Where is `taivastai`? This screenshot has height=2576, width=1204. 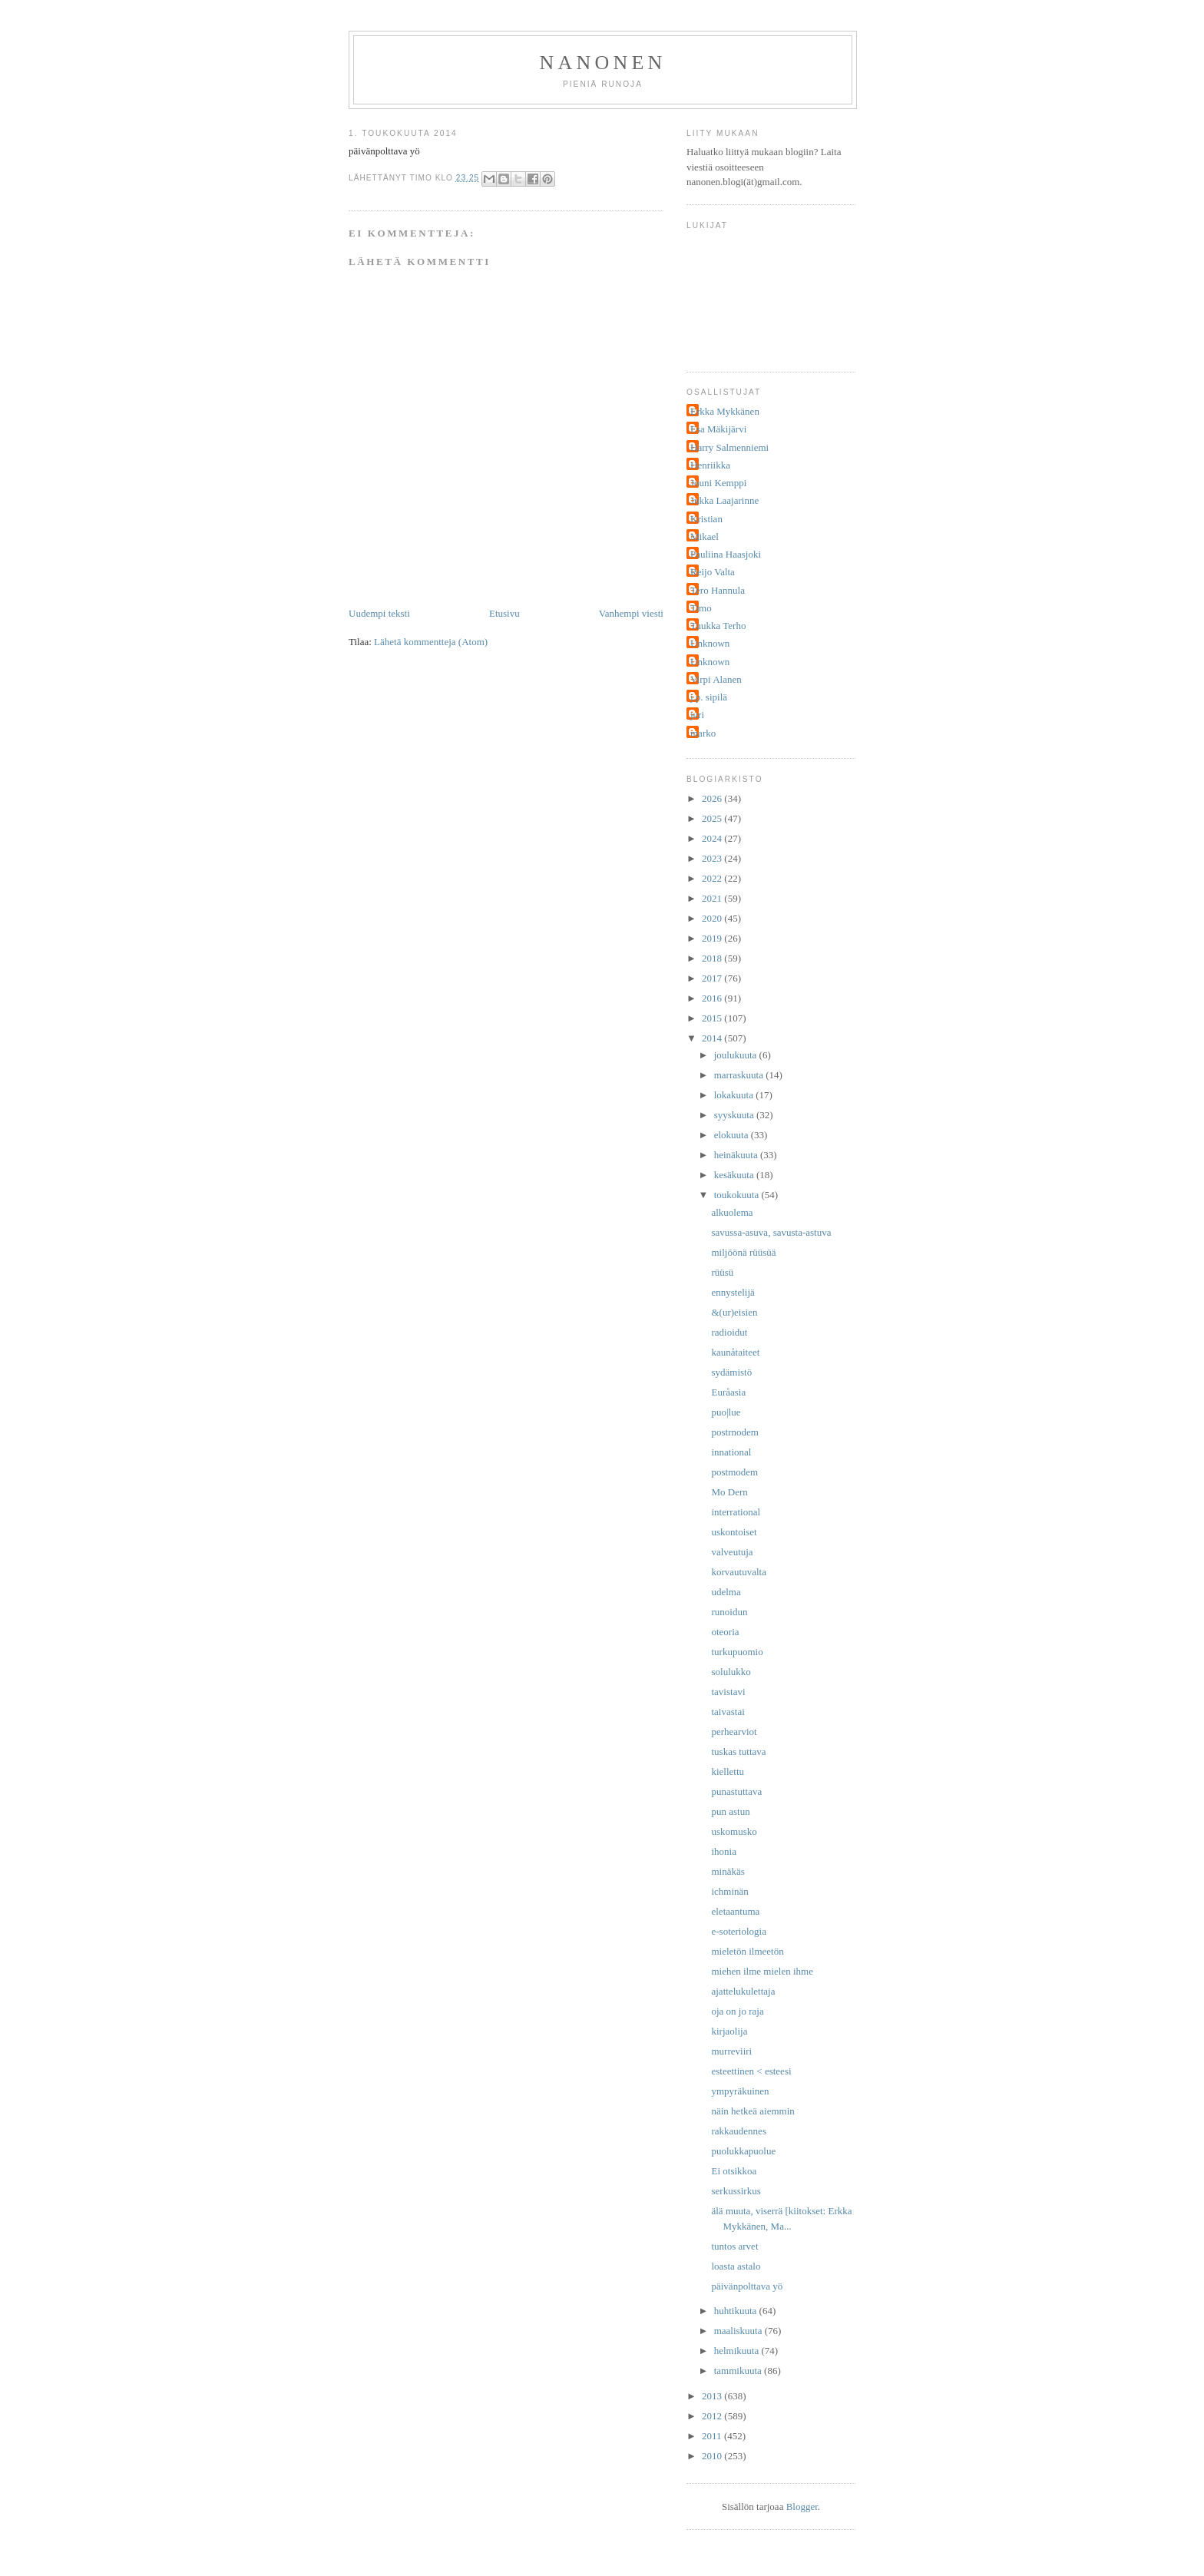 taivastai is located at coordinates (727, 1711).